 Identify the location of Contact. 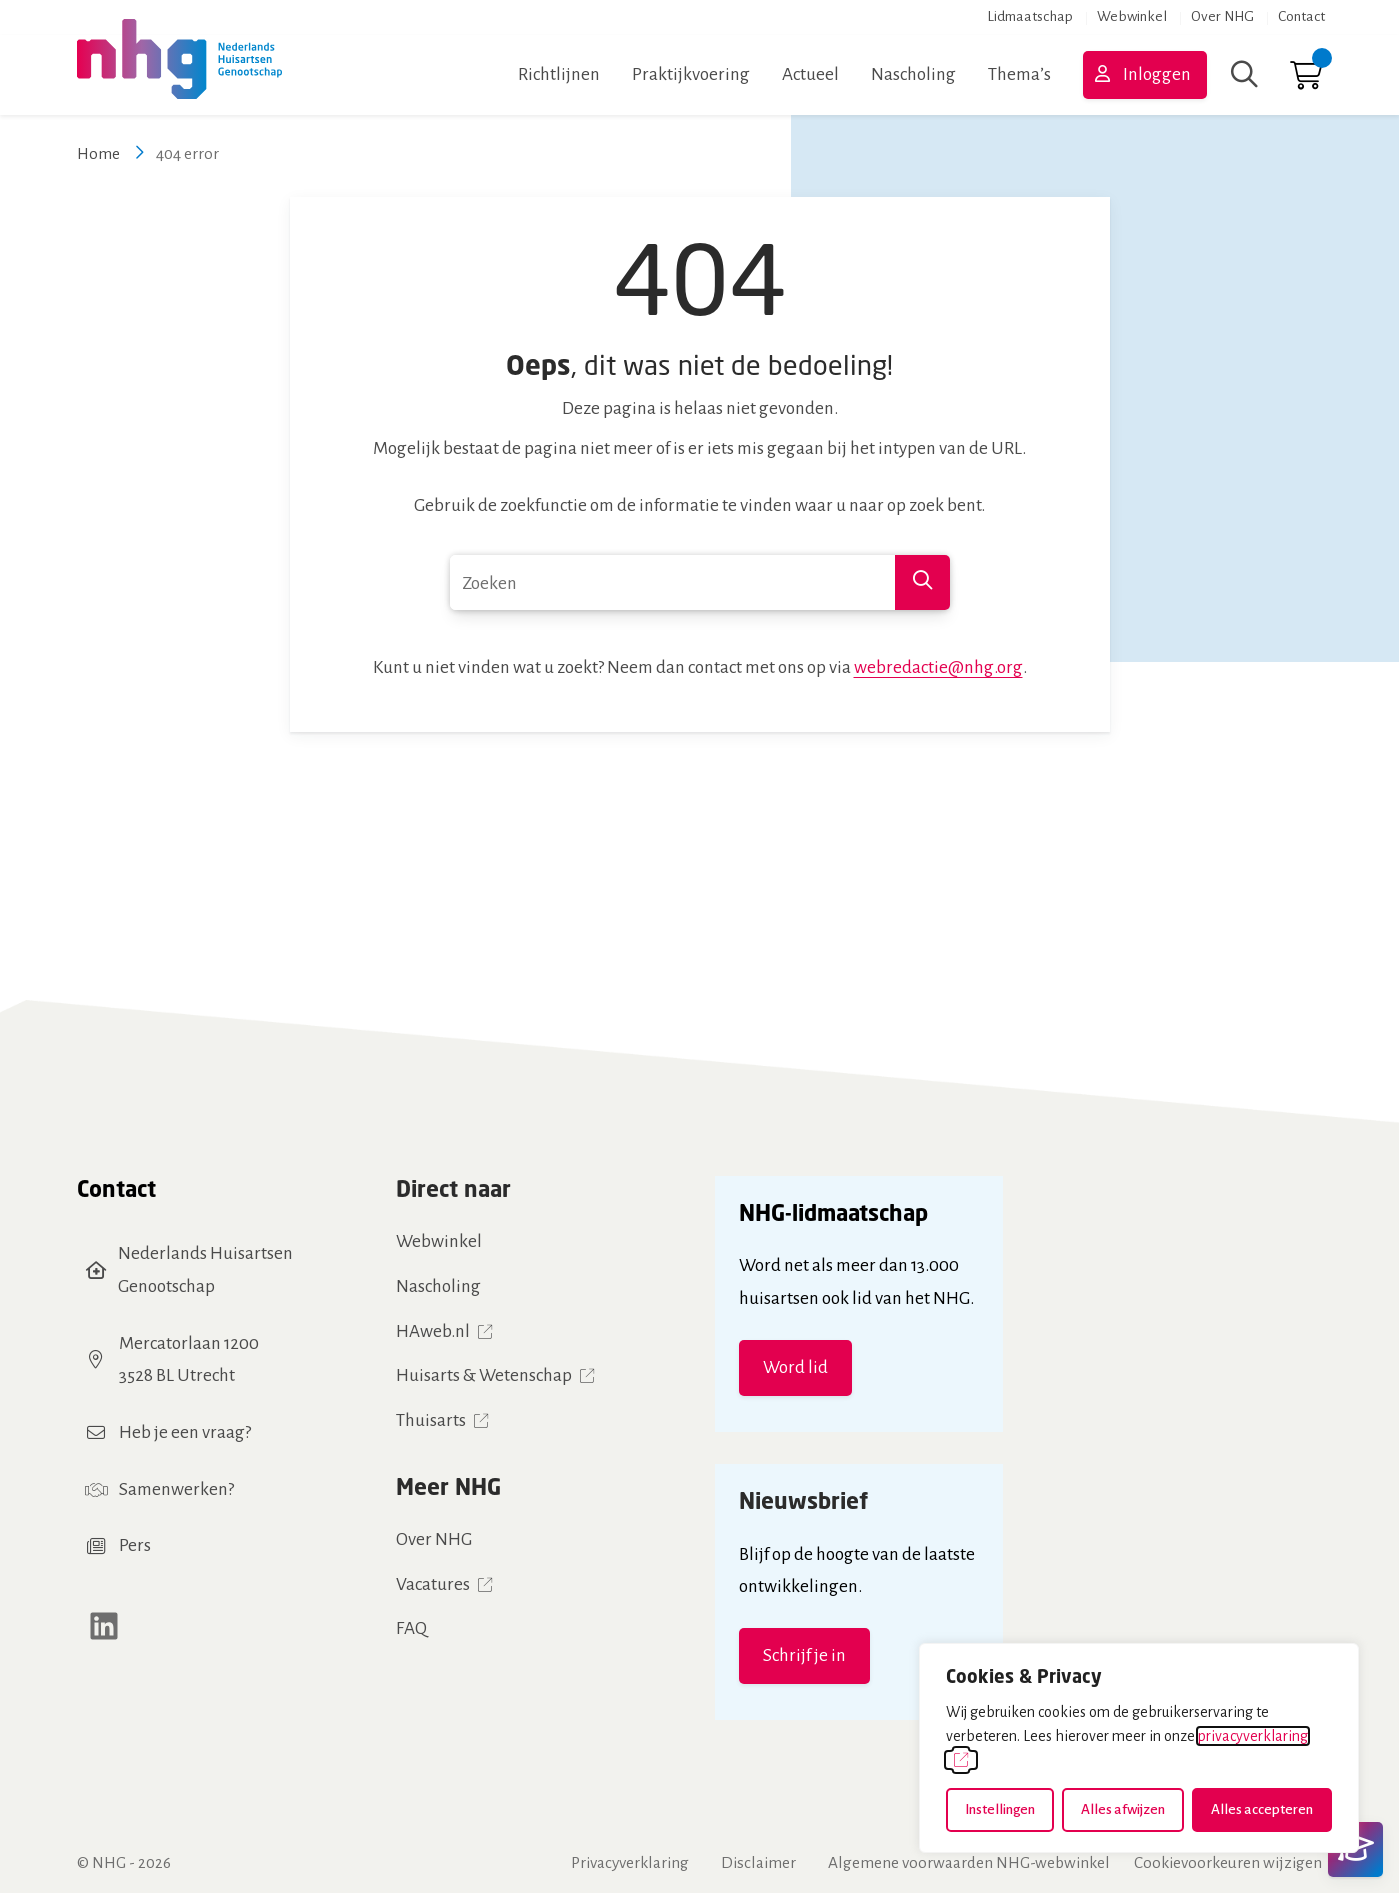
(1301, 16).